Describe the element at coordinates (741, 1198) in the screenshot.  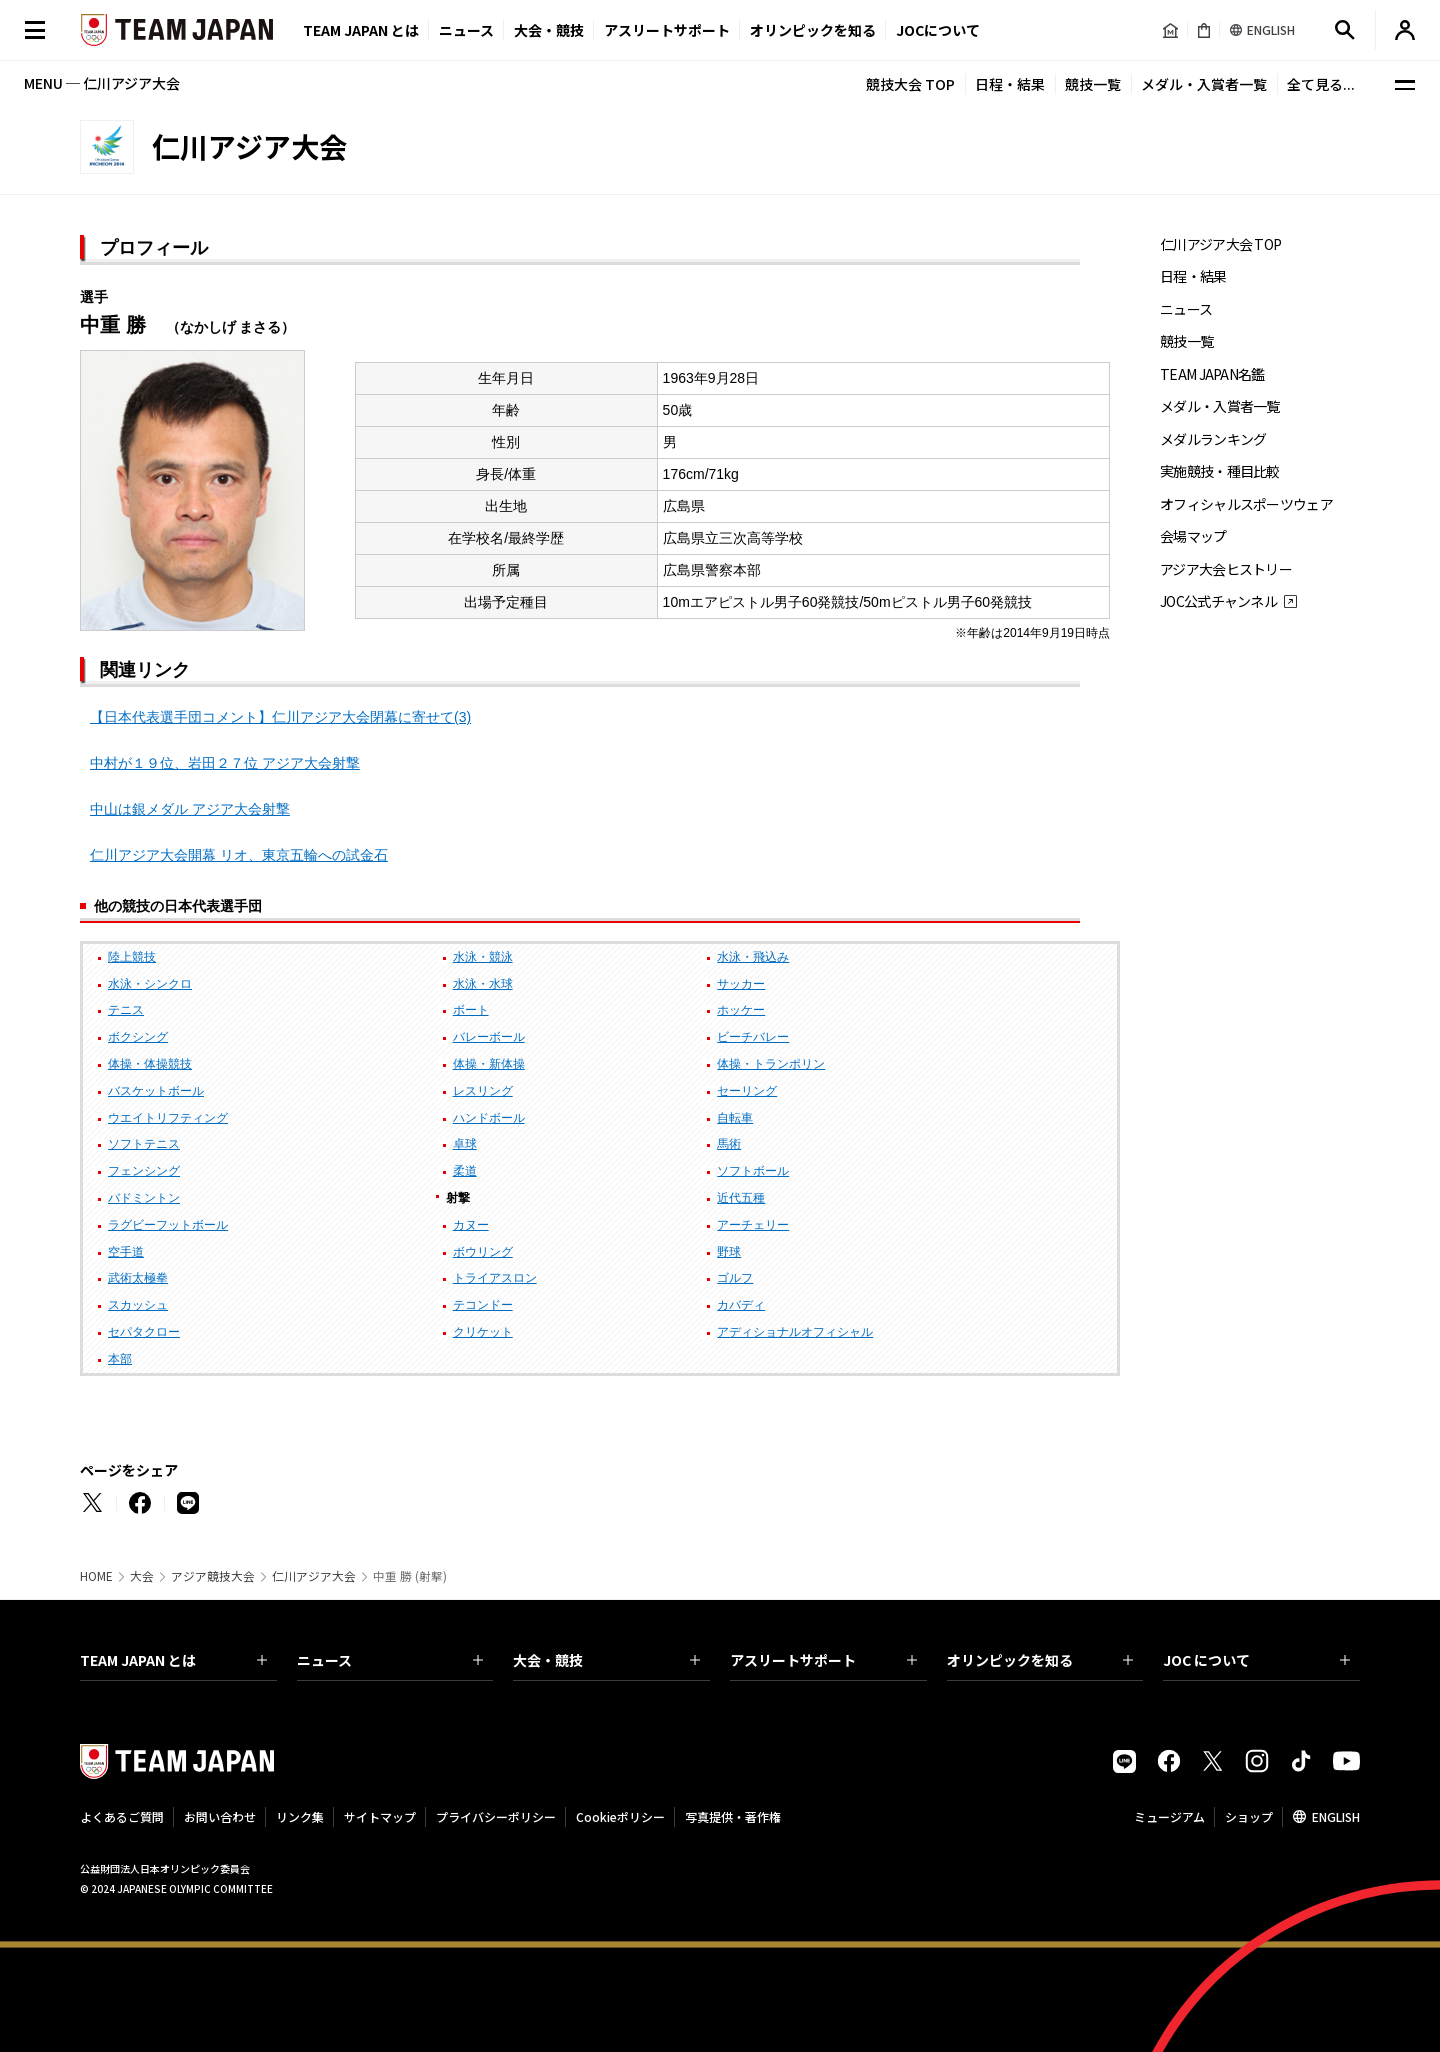
I see `近代五種` at that location.